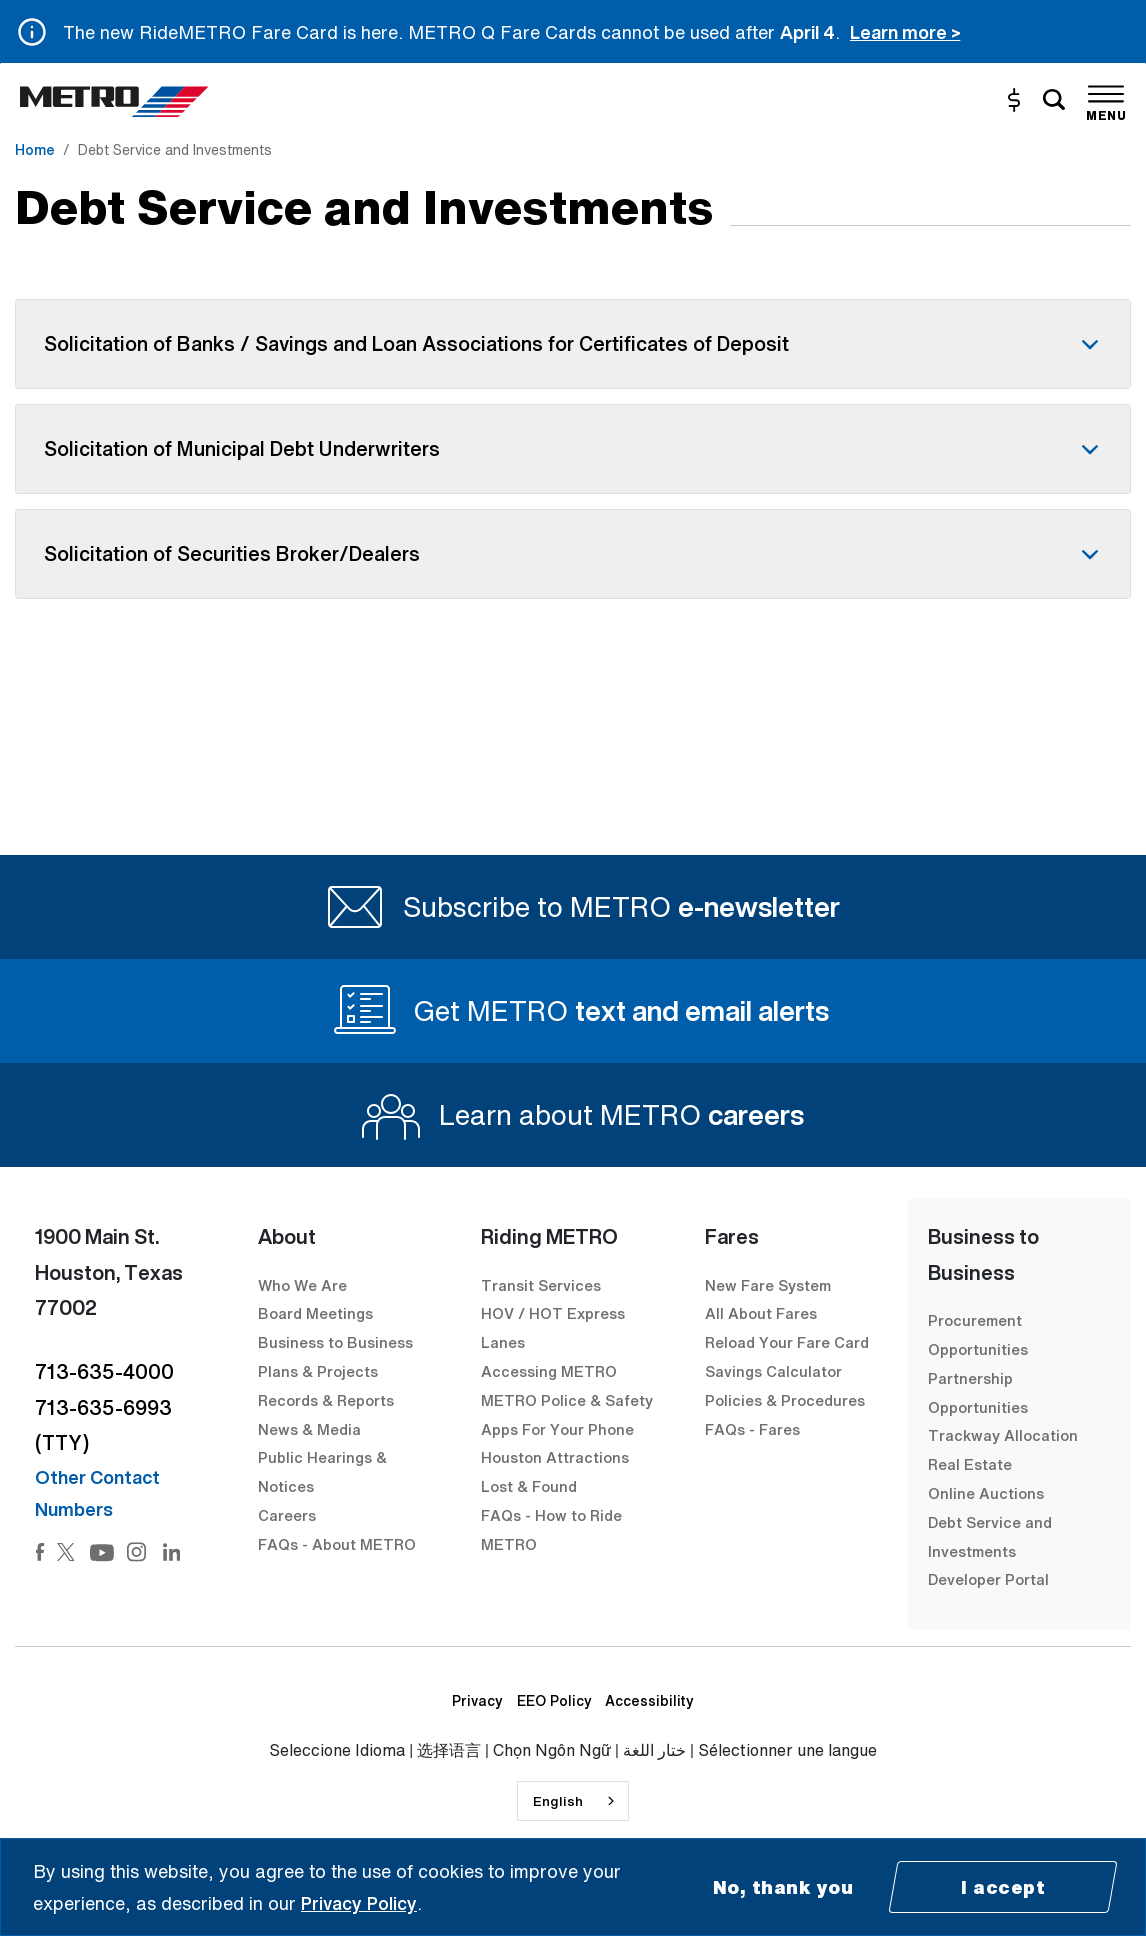 The width and height of the screenshot is (1146, 1936). What do you see at coordinates (35, 149) in the screenshot?
I see `Home` at bounding box center [35, 149].